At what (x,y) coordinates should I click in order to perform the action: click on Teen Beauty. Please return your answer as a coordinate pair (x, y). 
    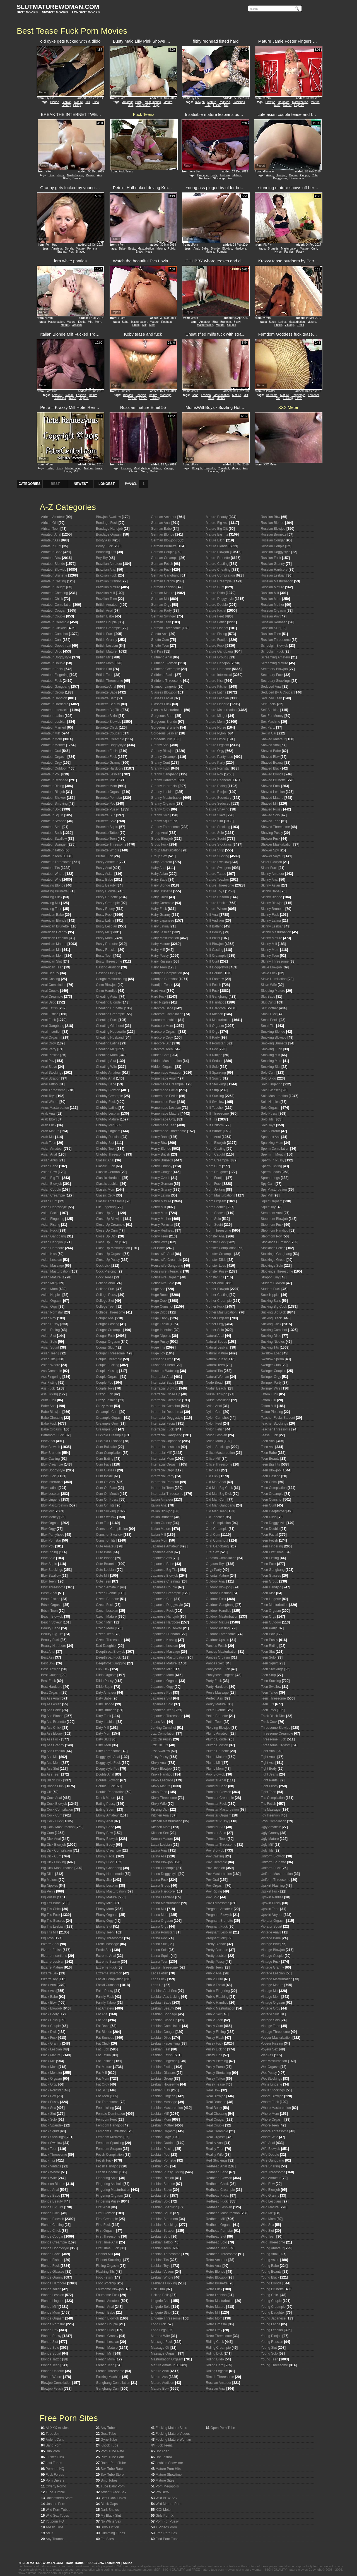
    Looking at the image, I should click on (270, 1459).